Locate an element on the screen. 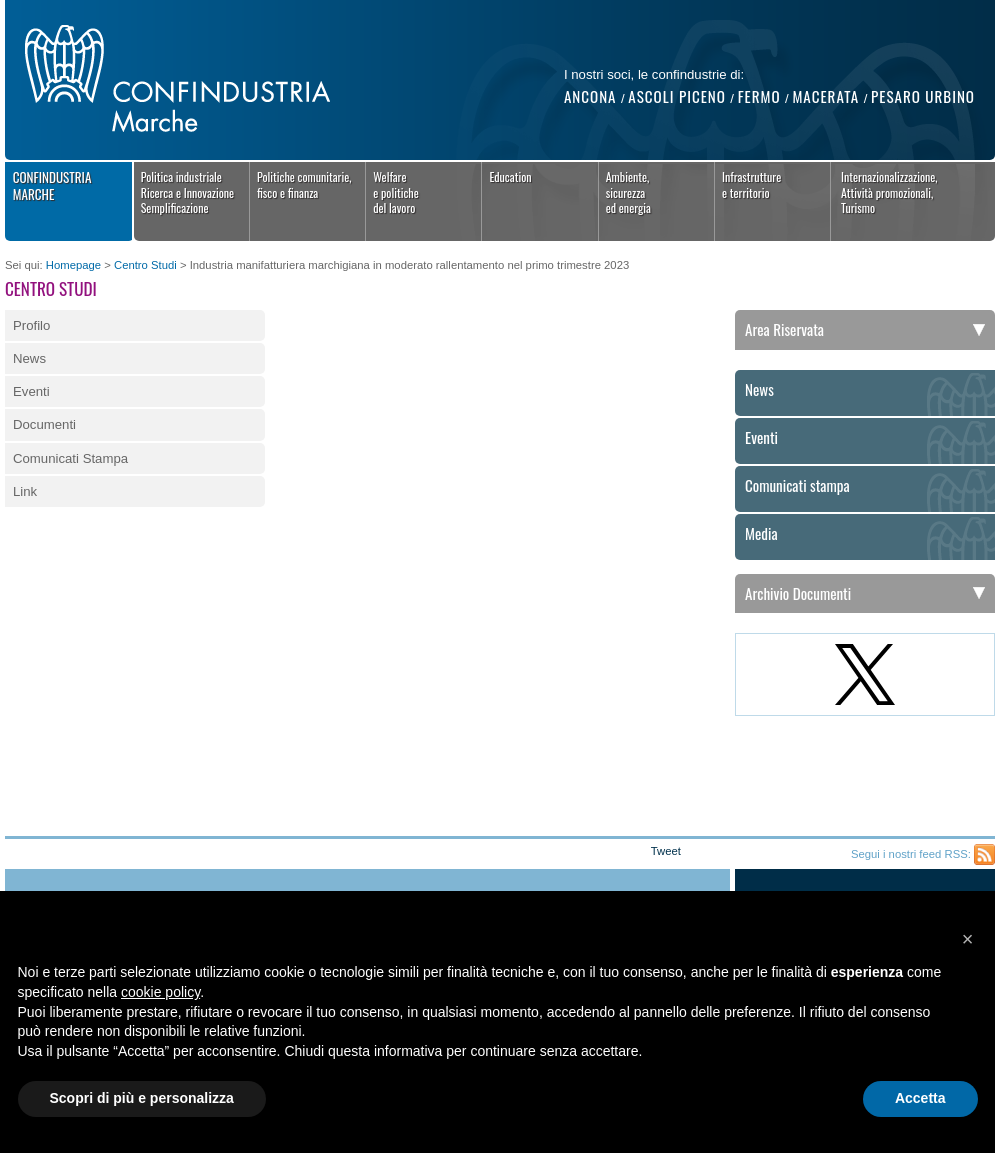  Ascoli Piceno is located at coordinates (677, 96).